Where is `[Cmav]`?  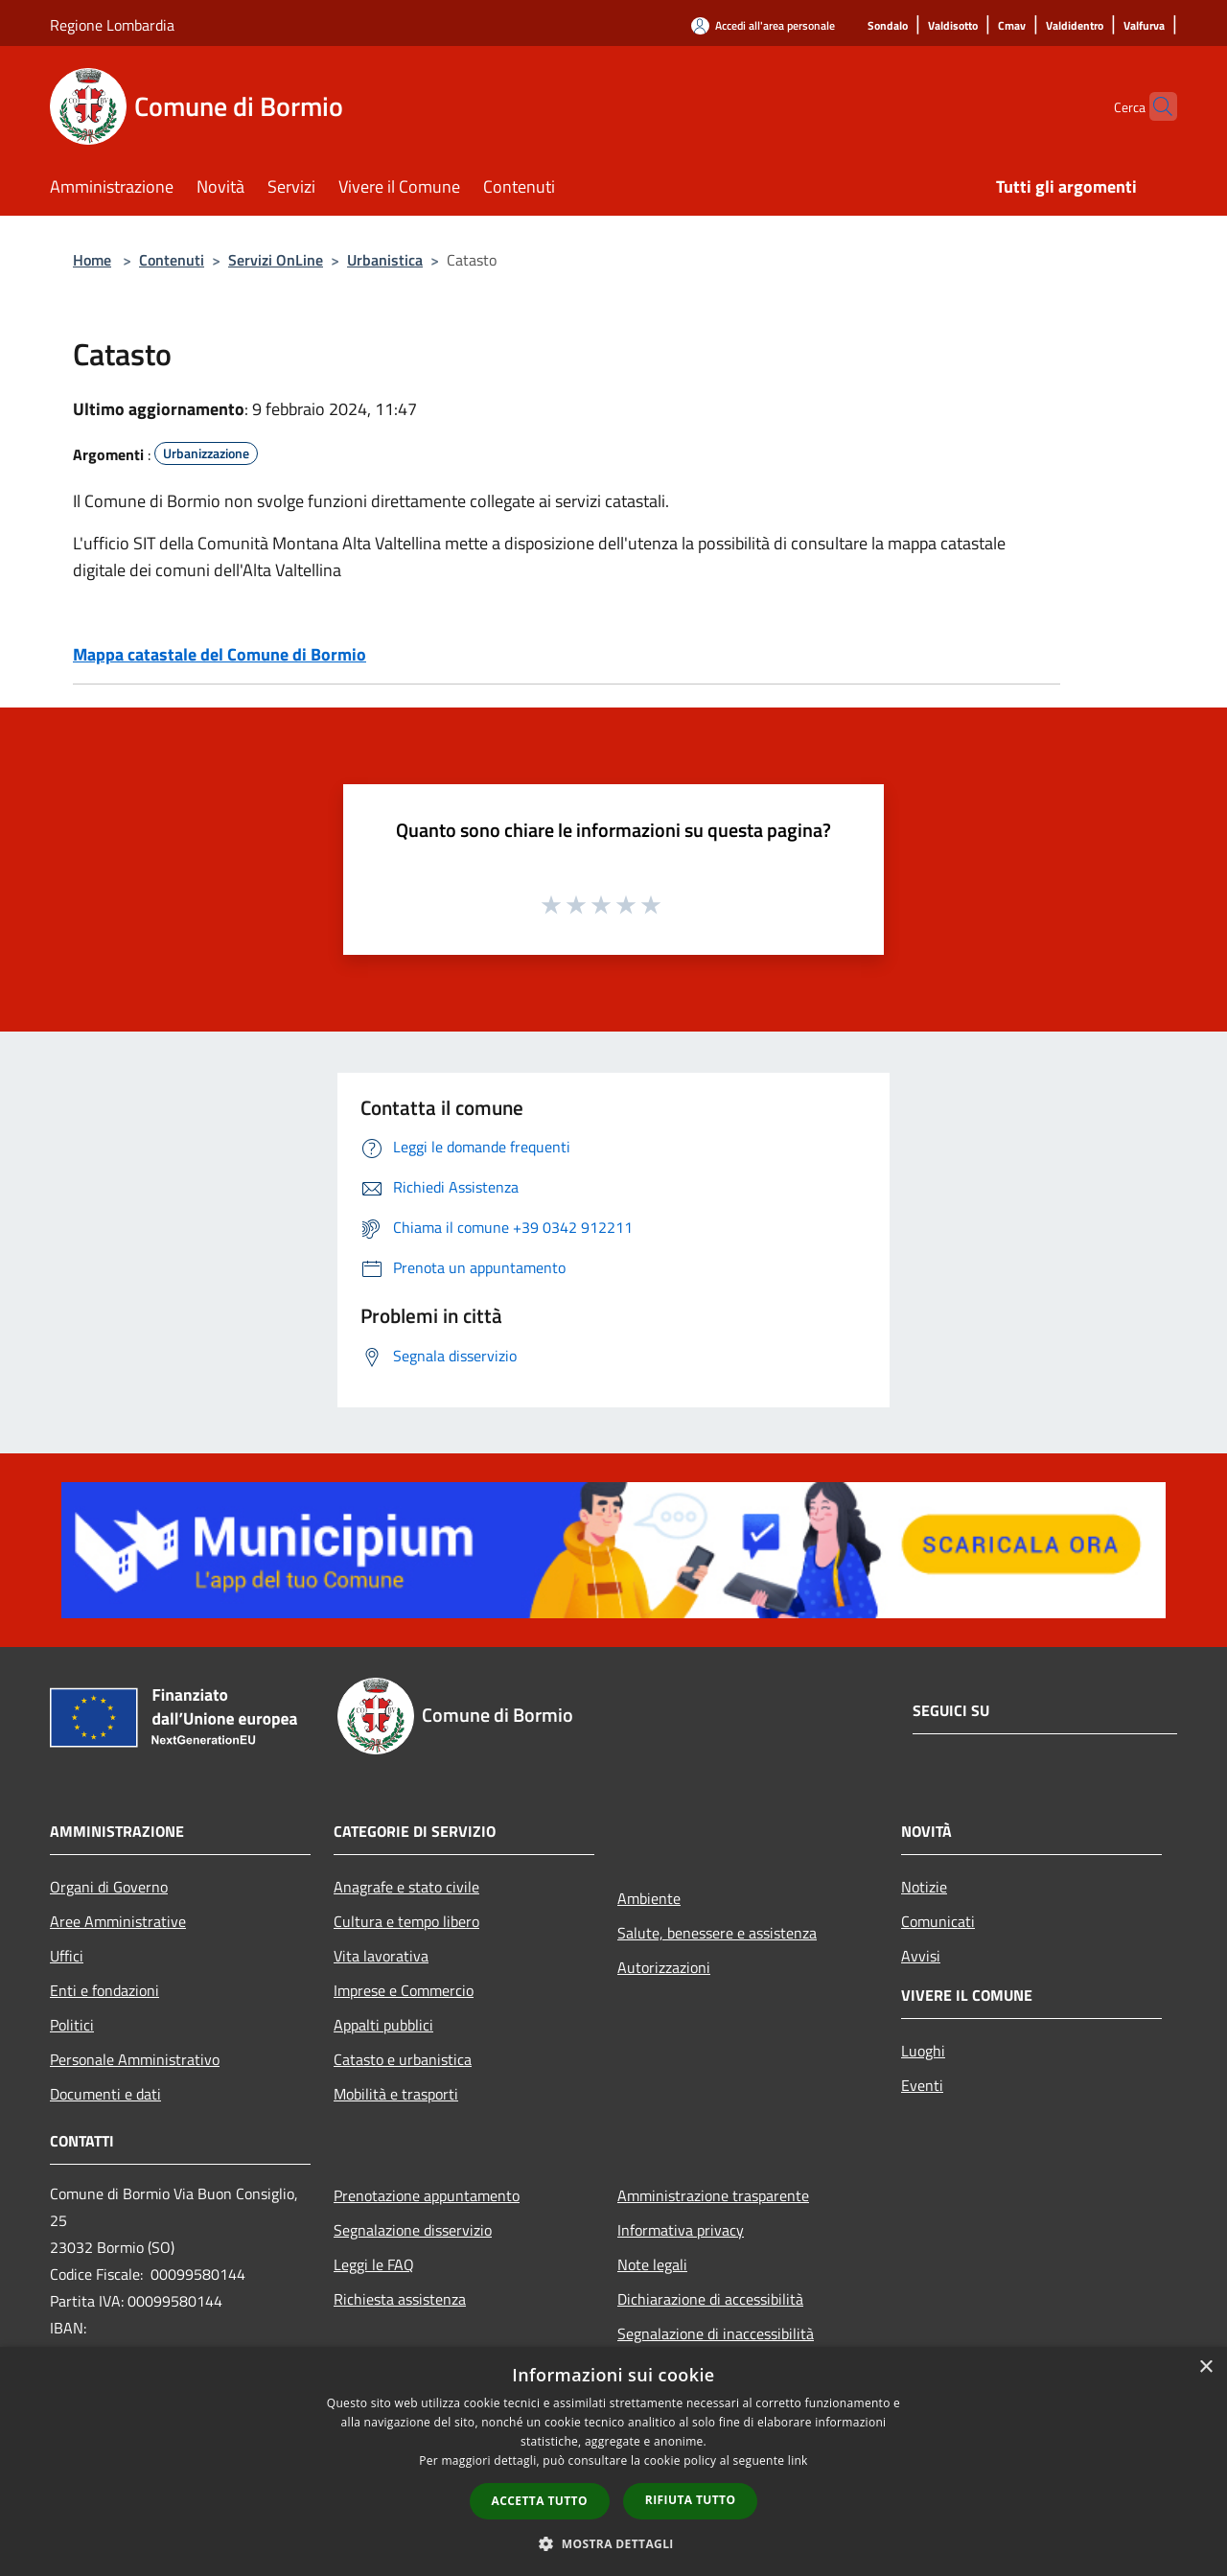 [Cmav] is located at coordinates (1012, 26).